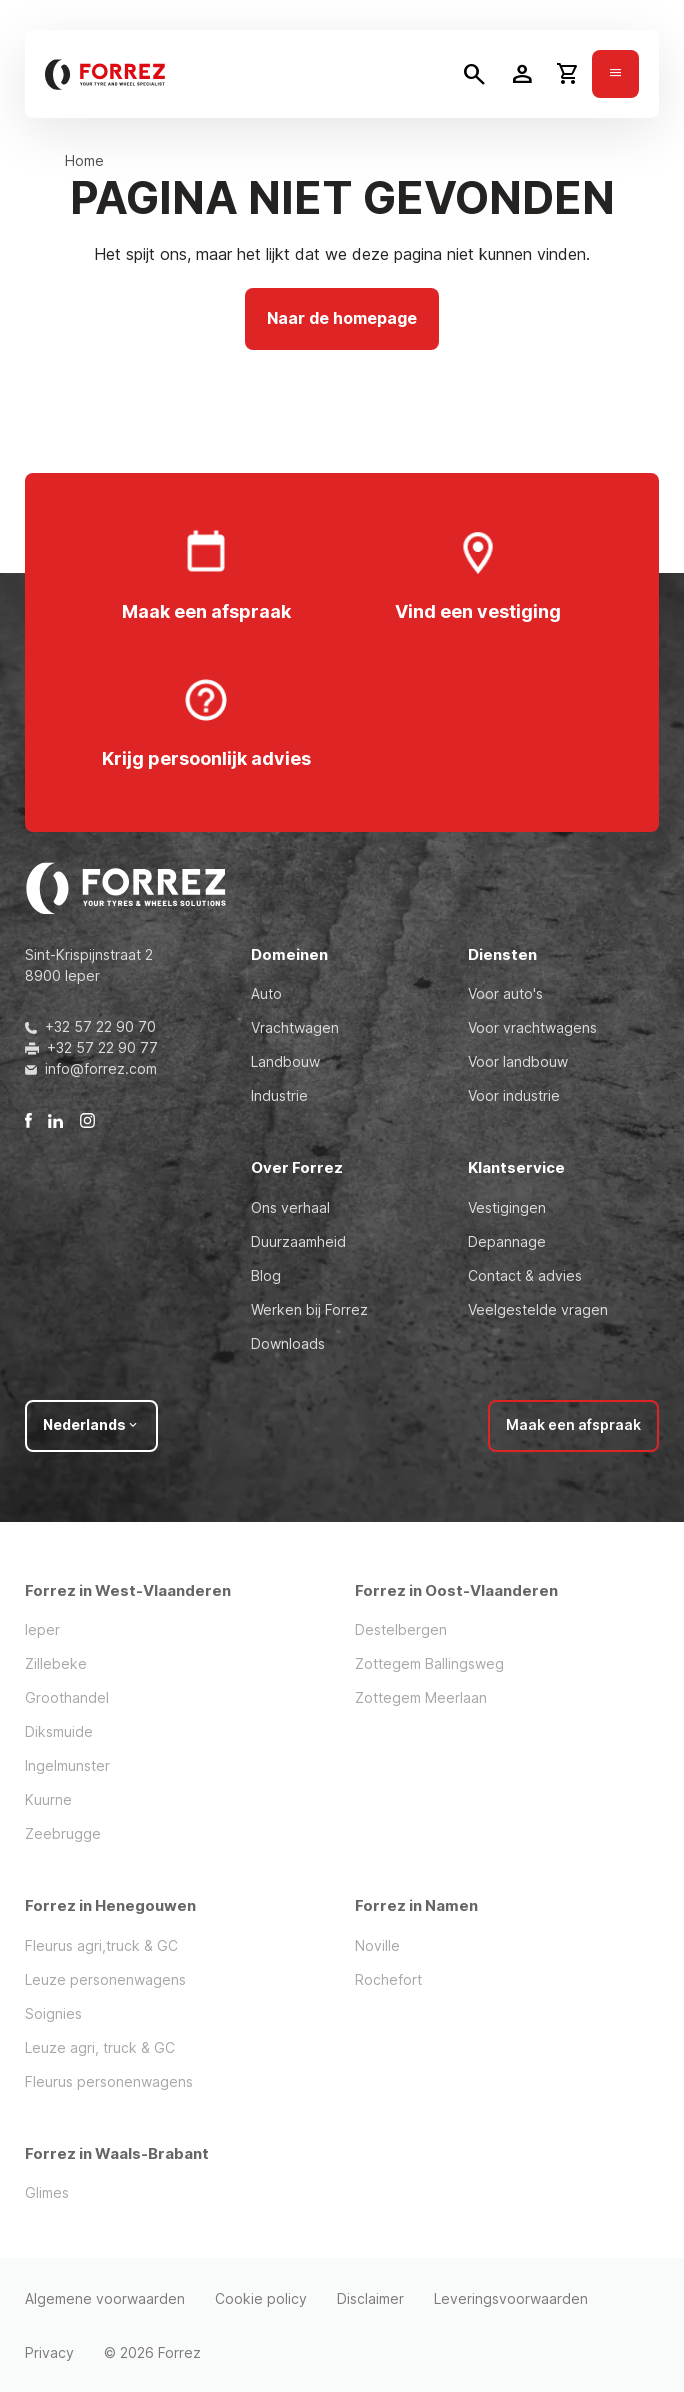 This screenshot has height=2392, width=684. I want to click on Duurzaamheid, so click(298, 1241).